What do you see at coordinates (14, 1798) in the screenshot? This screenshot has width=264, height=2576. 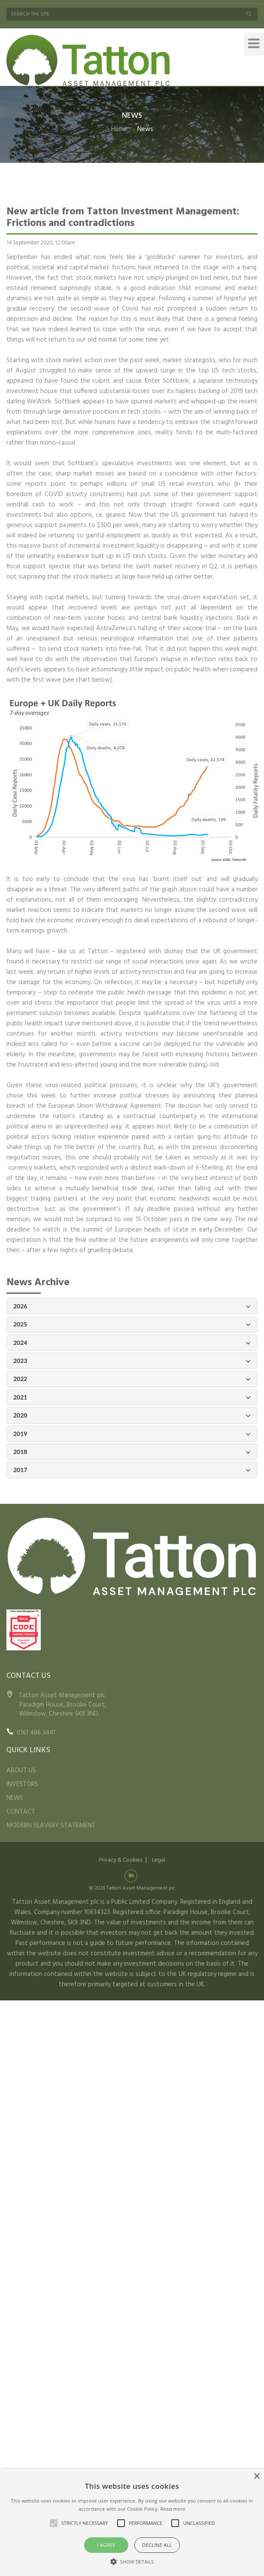 I see `NEWS` at bounding box center [14, 1798].